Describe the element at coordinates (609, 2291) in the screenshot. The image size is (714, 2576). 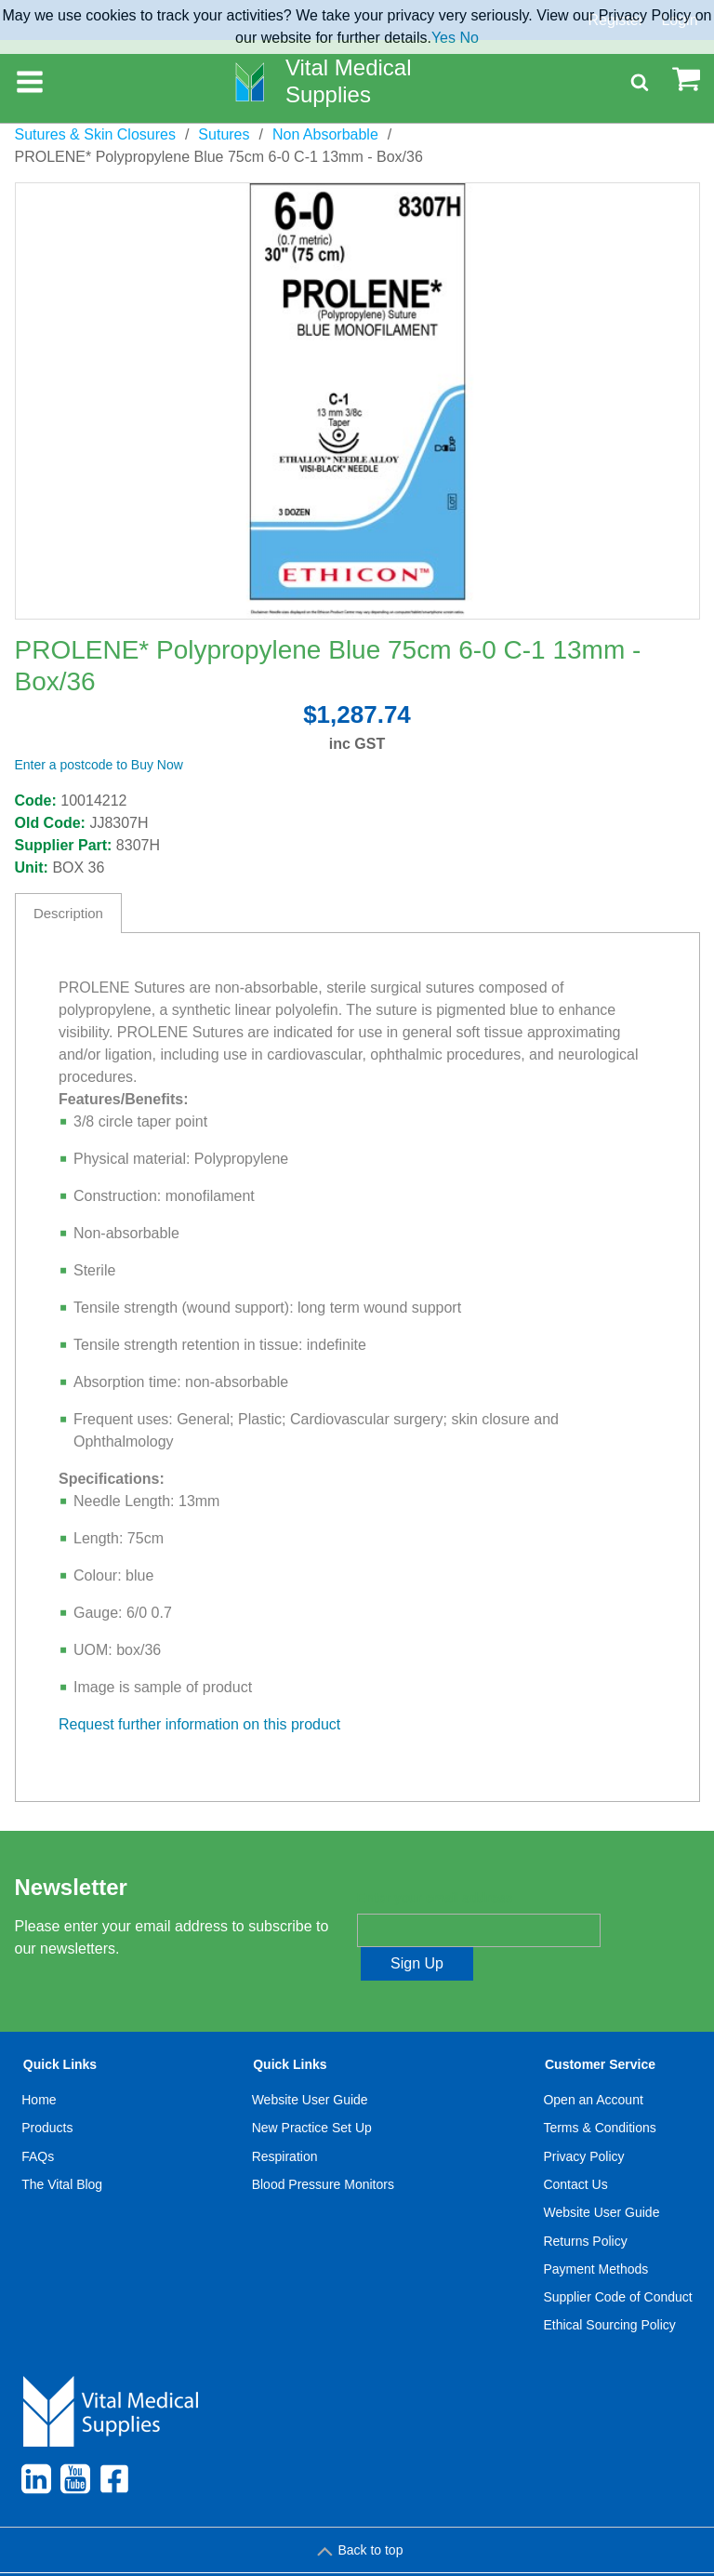
I see `Ethical Sourcing Policy` at that location.